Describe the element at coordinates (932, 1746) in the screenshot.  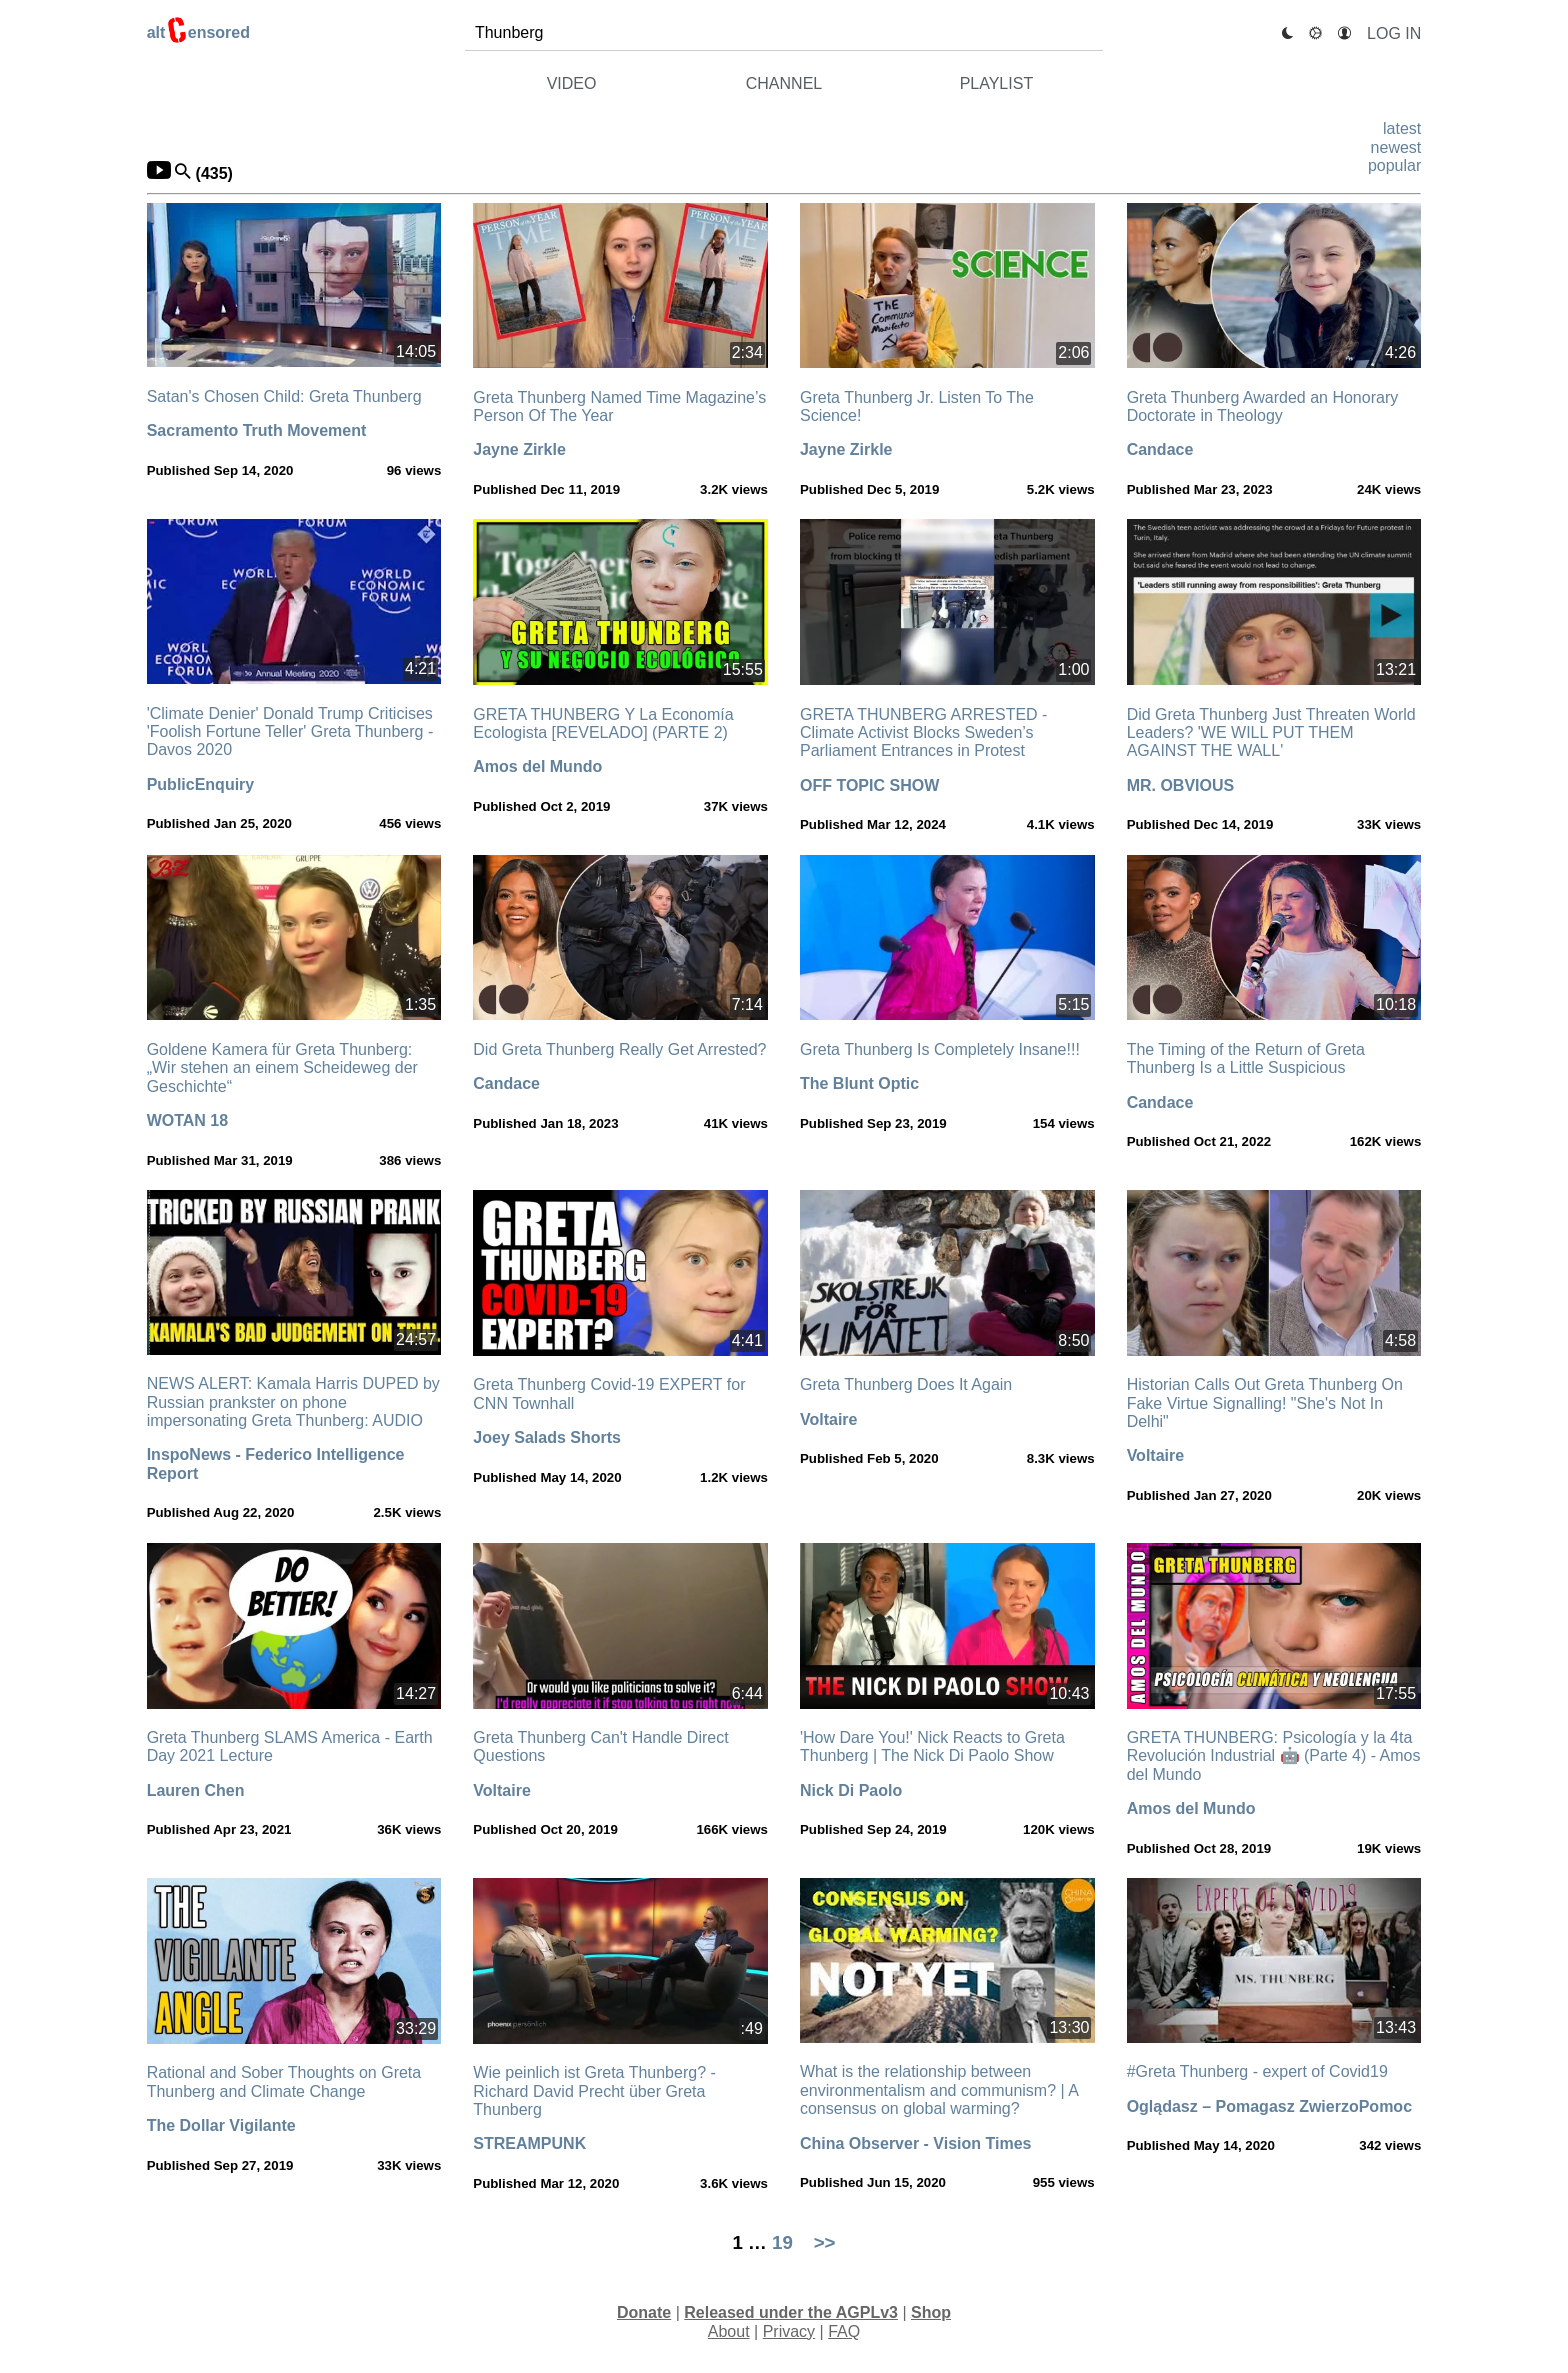
I see `'How Dare You!' Nick Reacts to Greta Thunberg | The Nick Di Paolo Show` at that location.